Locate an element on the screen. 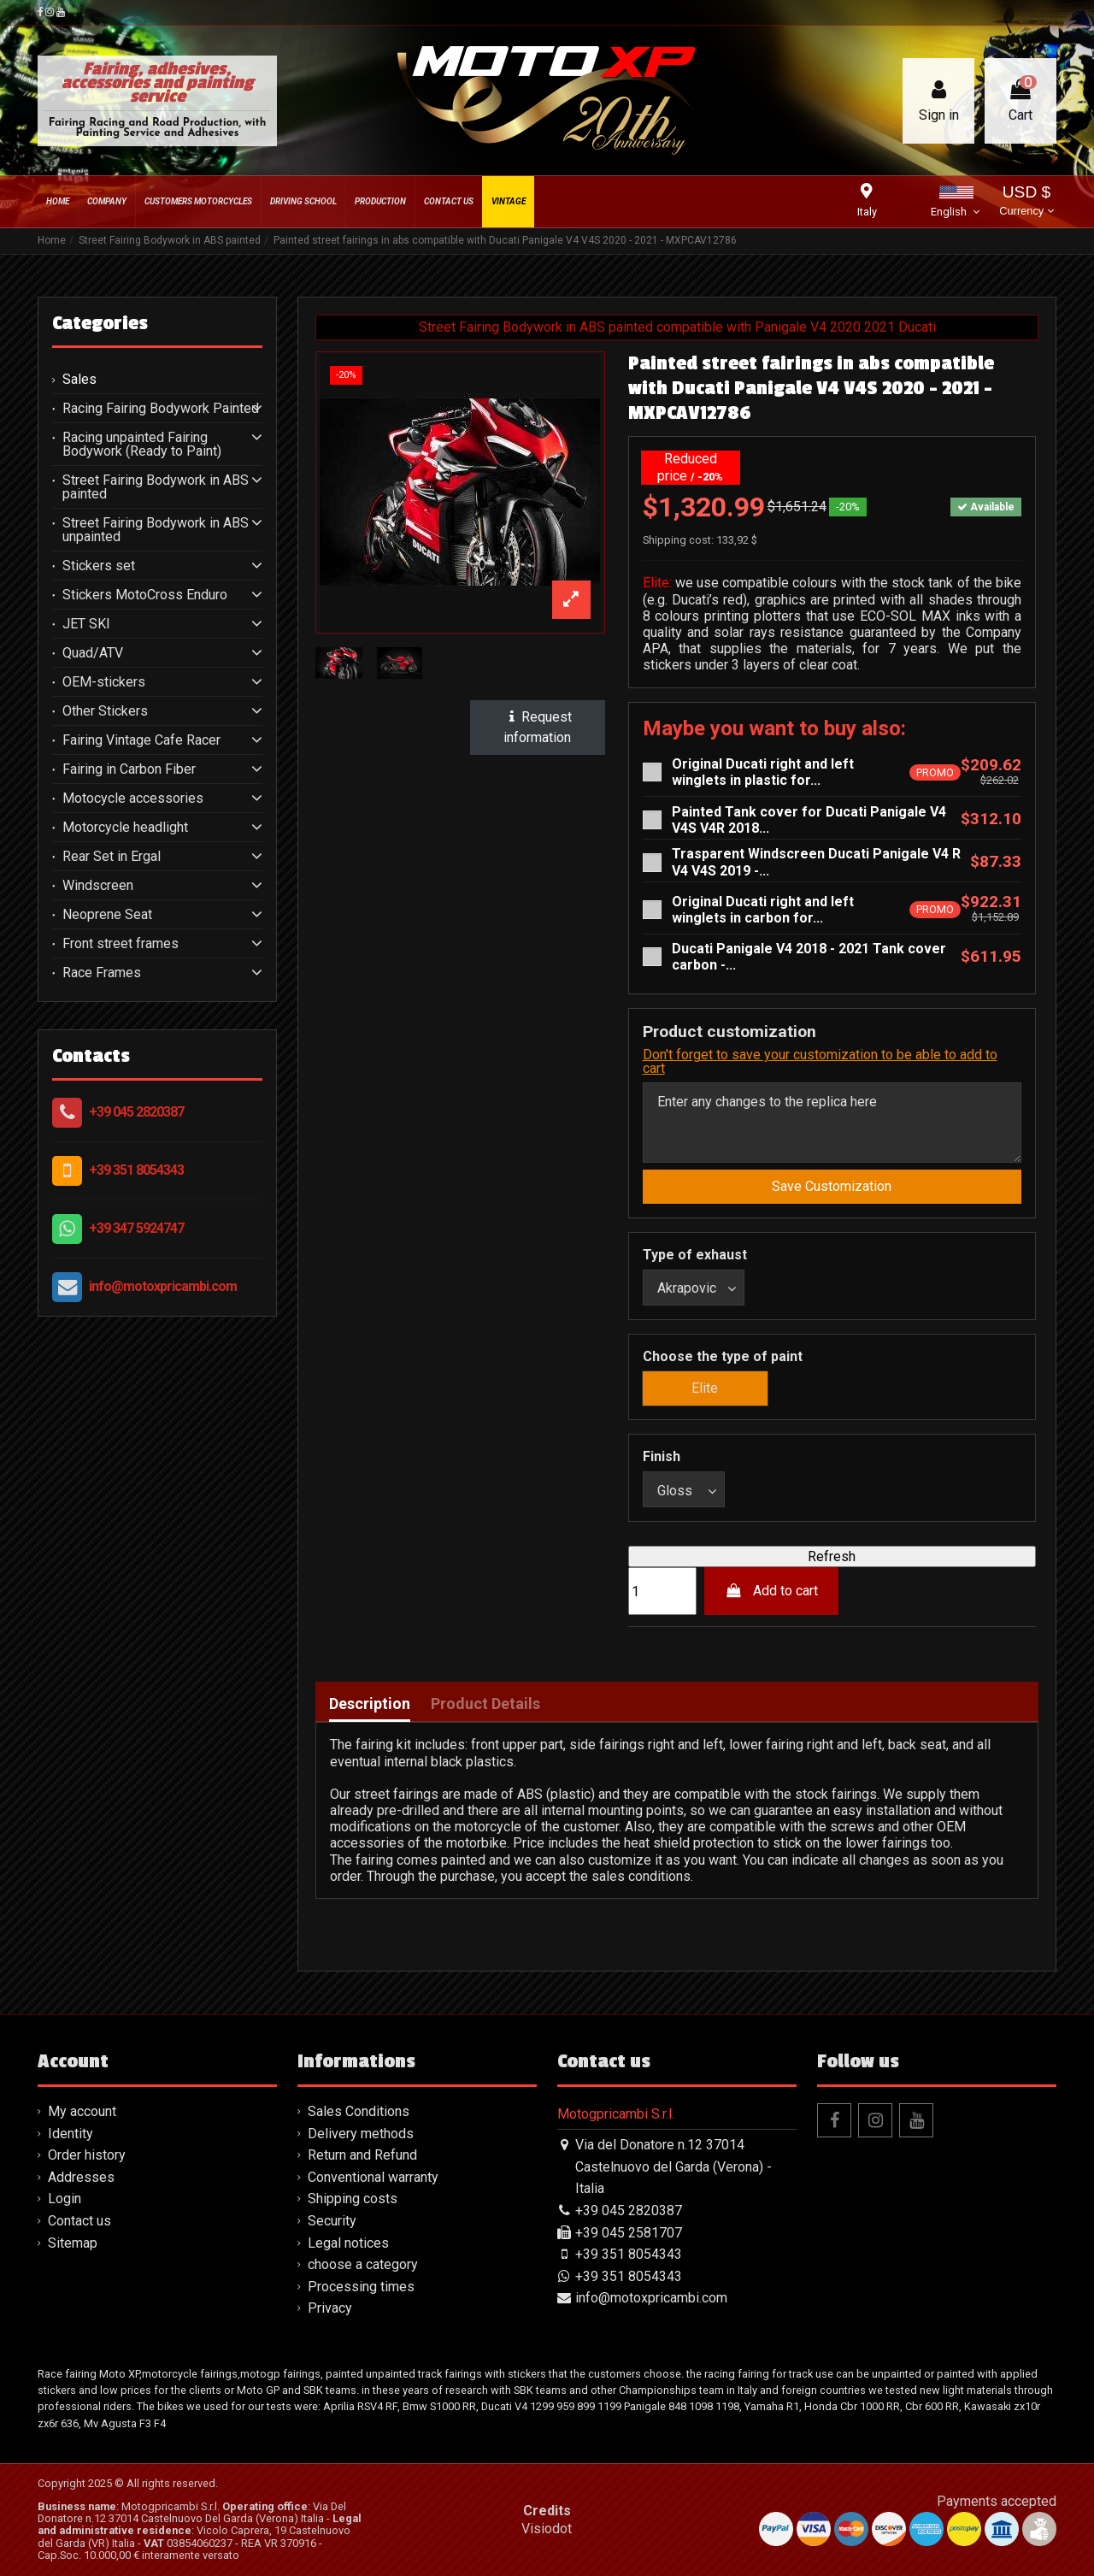 Image resolution: width=1094 pixels, height=2576 pixels. Quad/ATV is located at coordinates (92, 653).